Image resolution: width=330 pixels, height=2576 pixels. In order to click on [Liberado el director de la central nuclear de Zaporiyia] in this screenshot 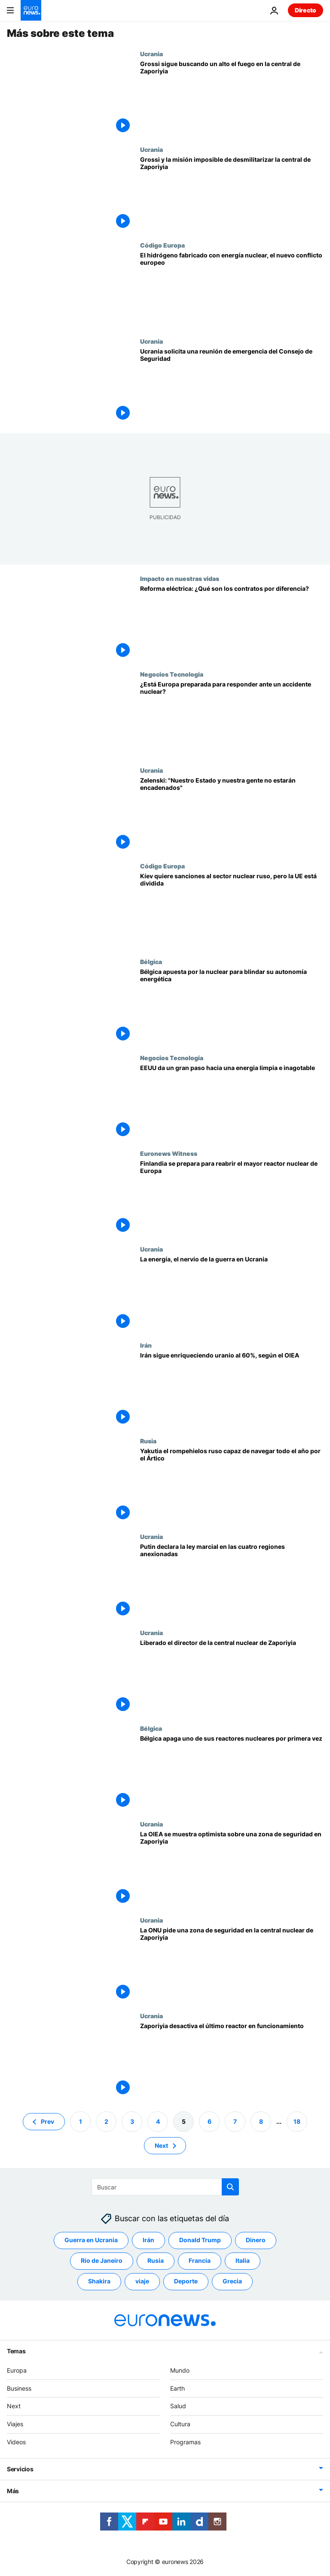, I will do `click(231, 1676)`.